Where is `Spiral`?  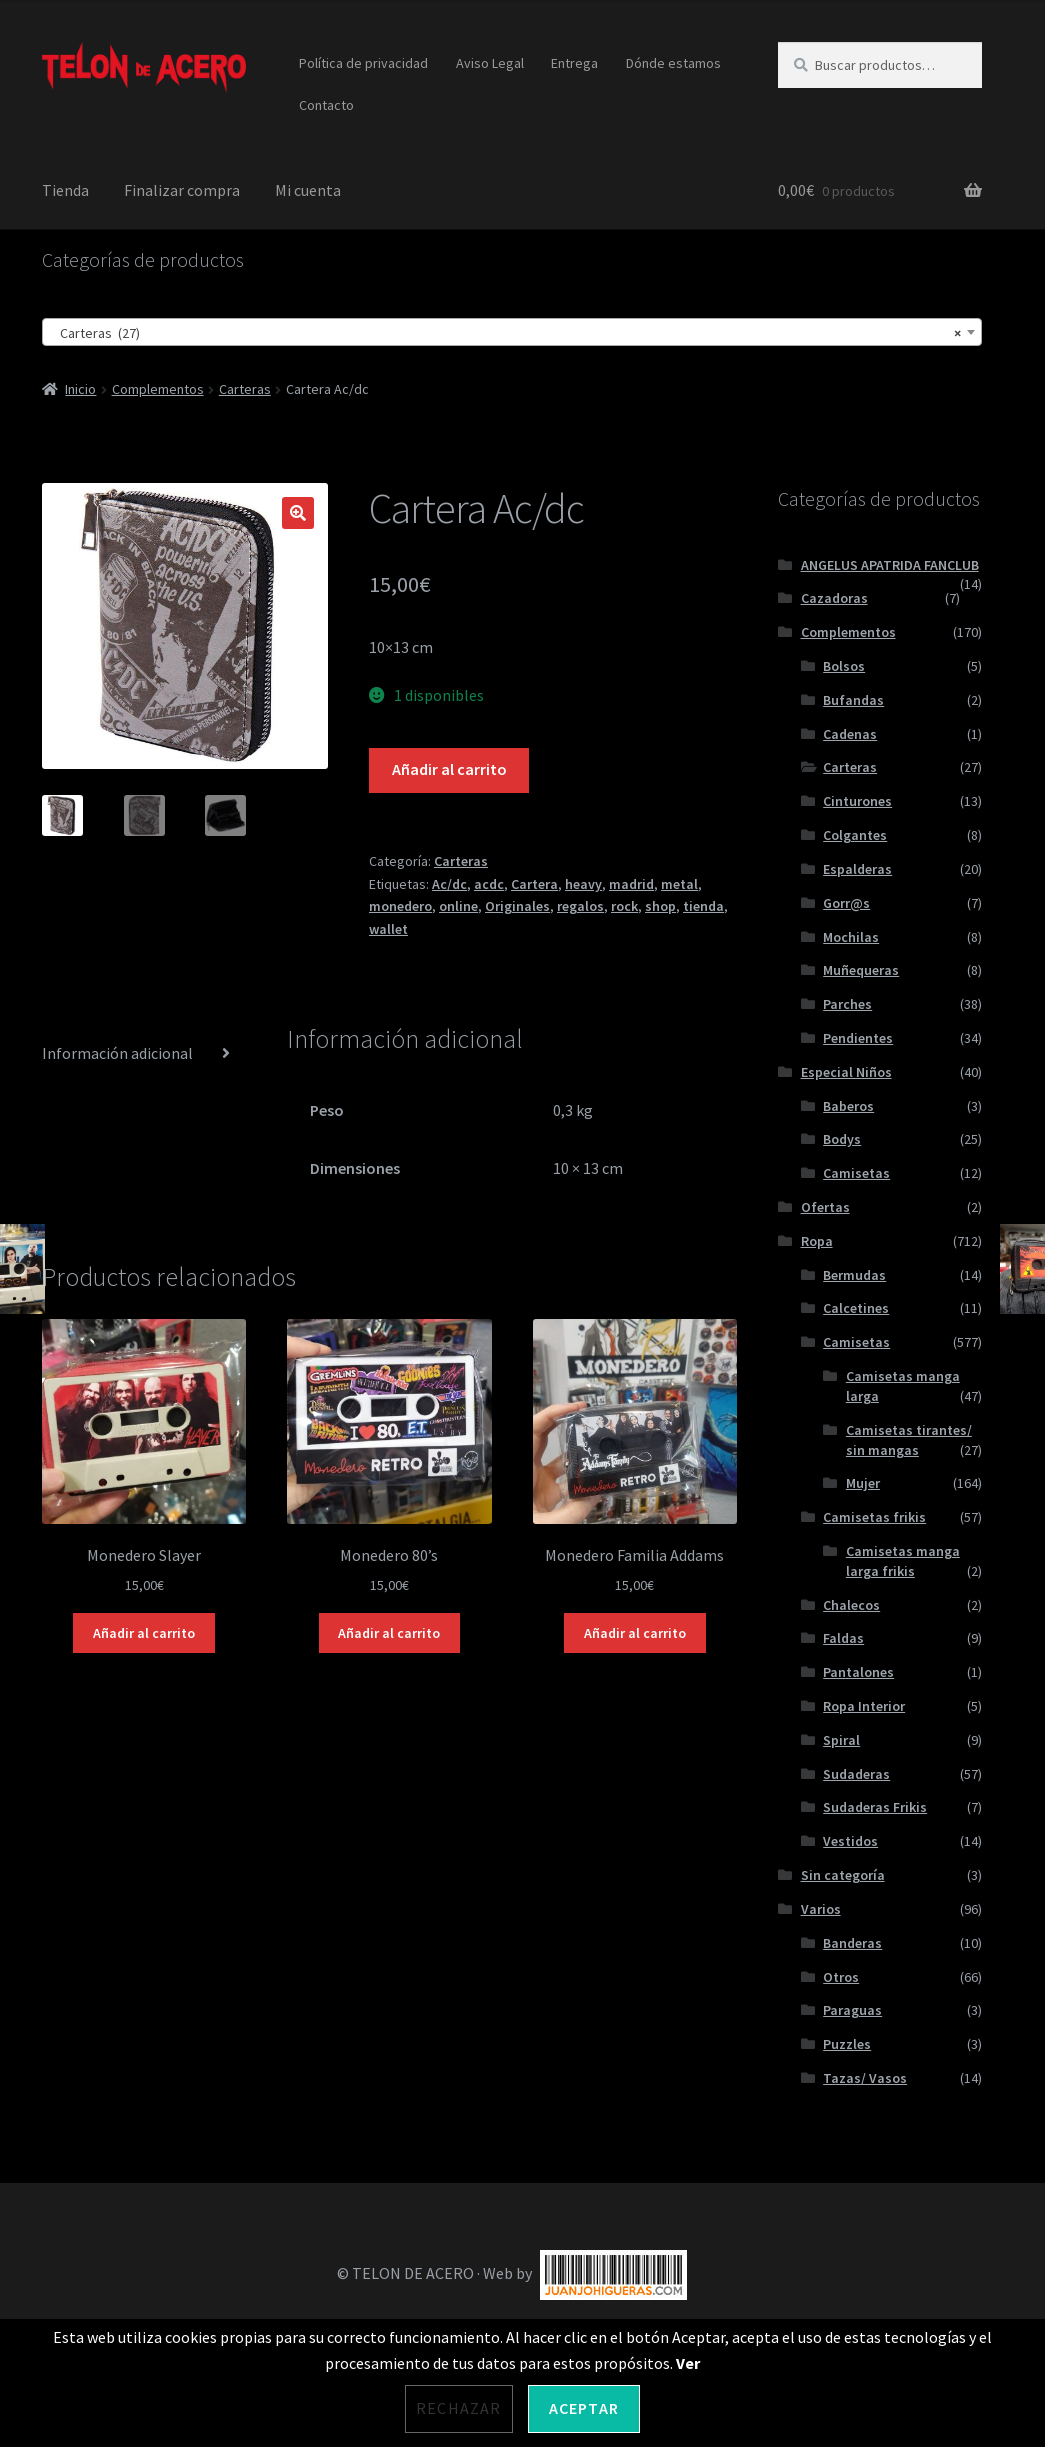
Spiral is located at coordinates (841, 1740).